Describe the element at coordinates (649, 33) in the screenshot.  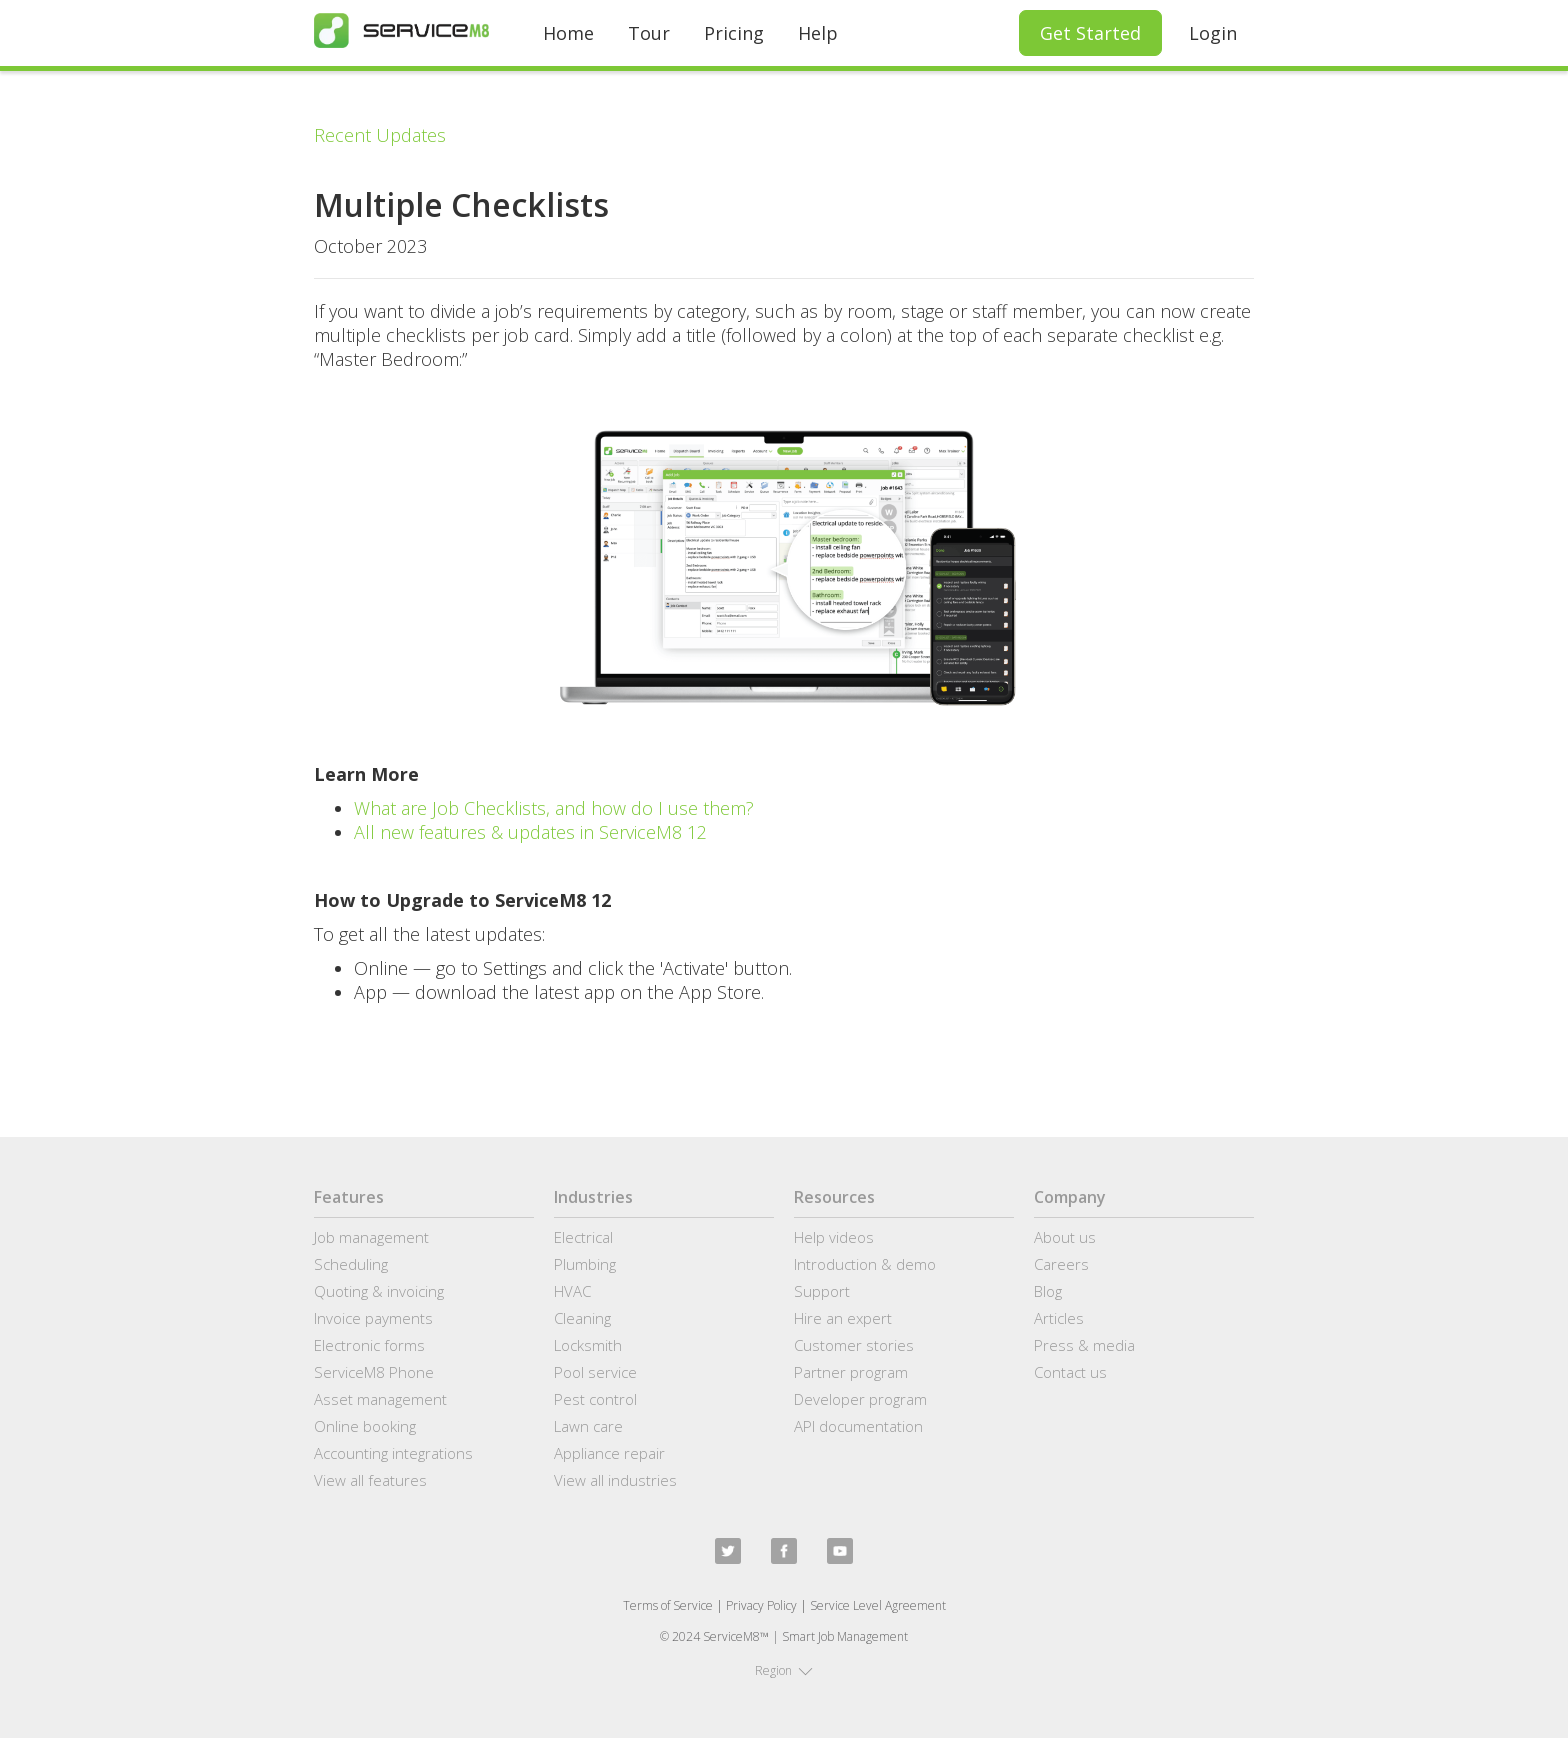
I see `Tour` at that location.